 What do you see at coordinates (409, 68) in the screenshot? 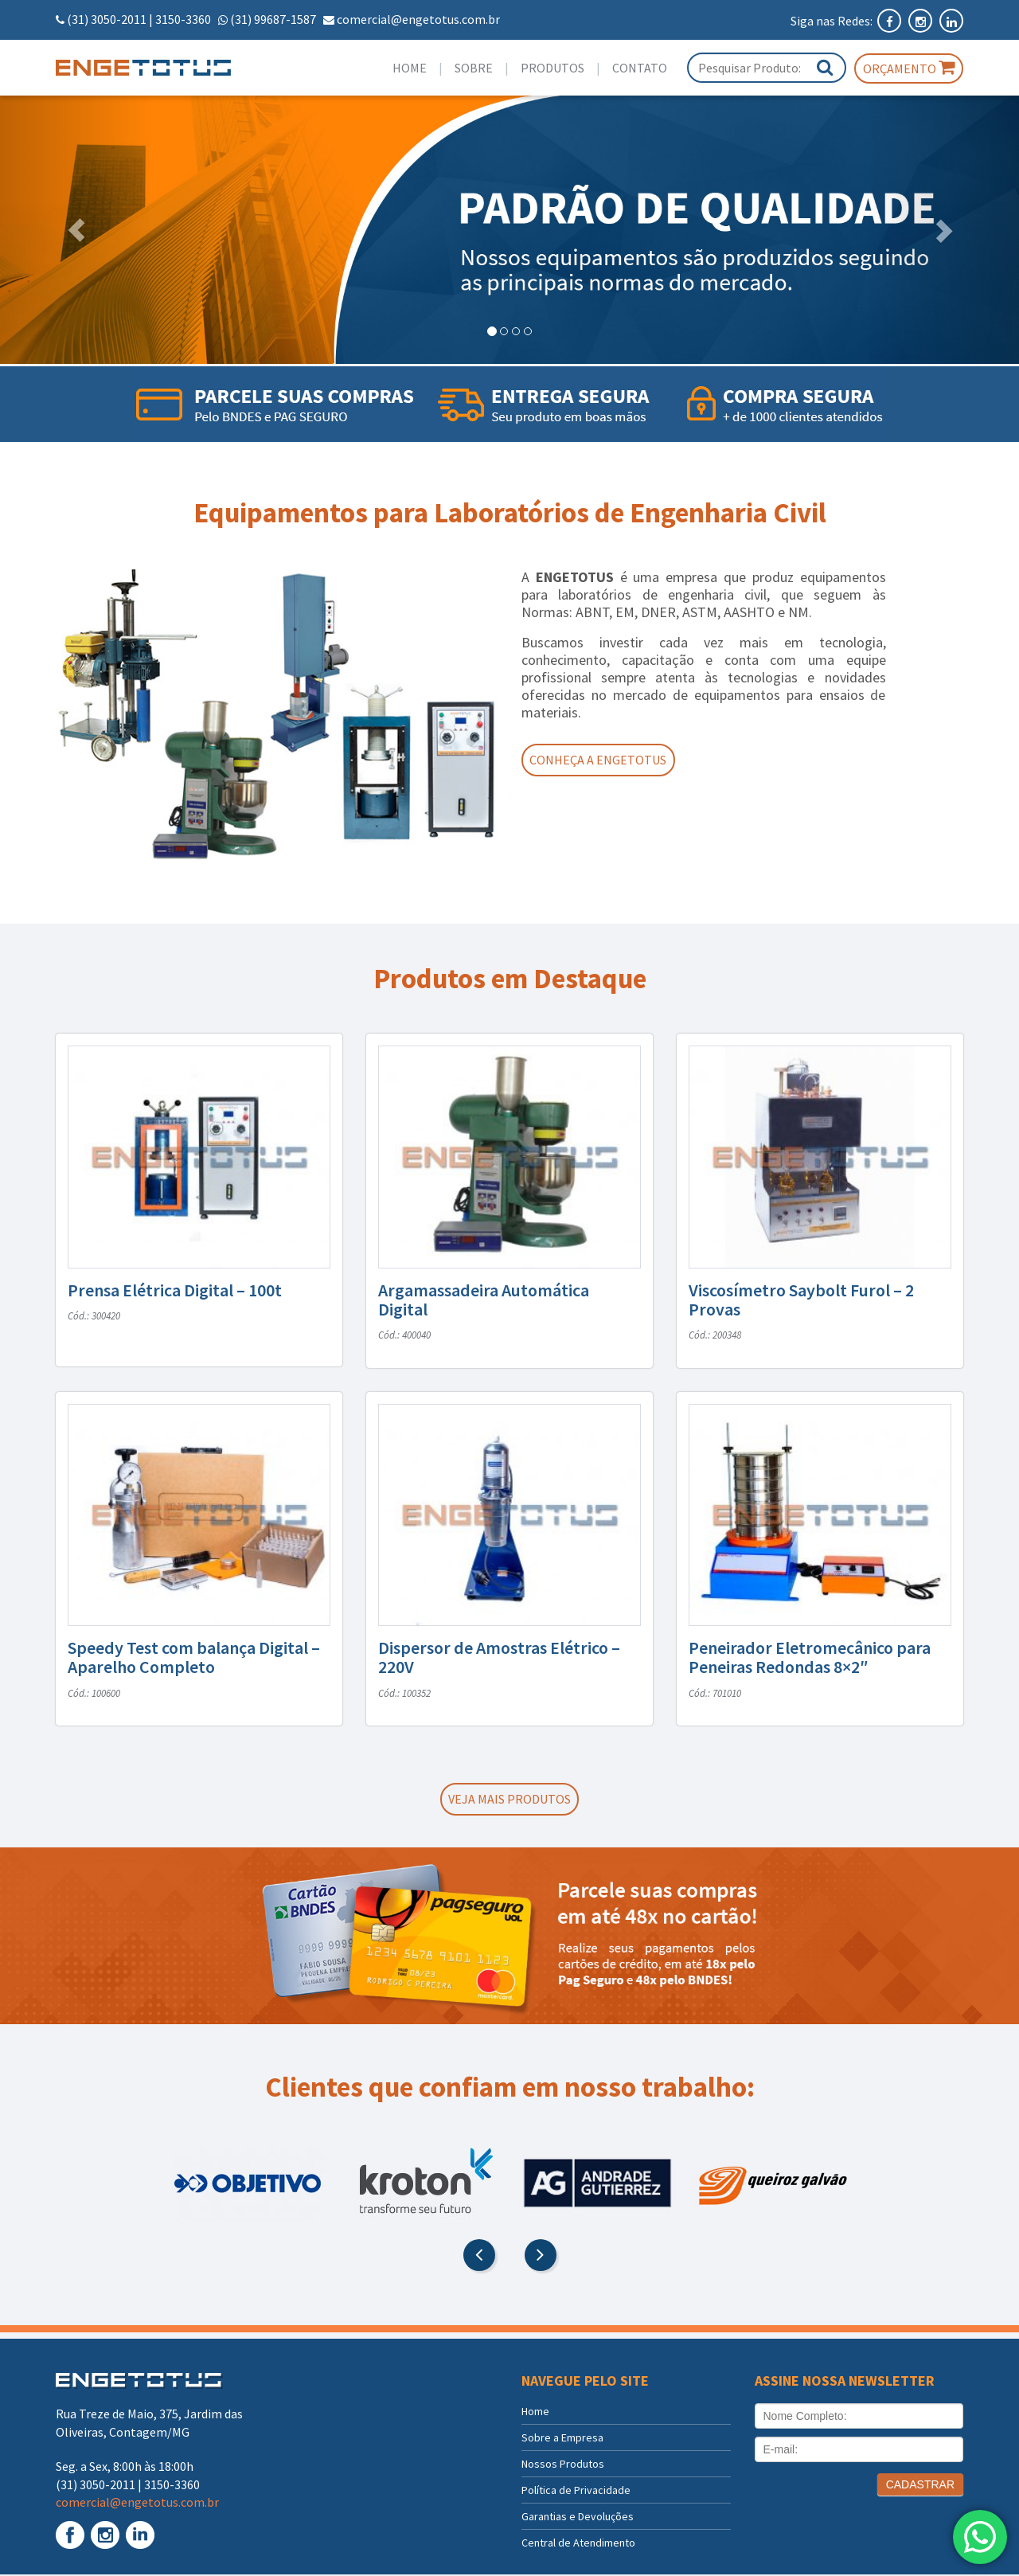
I see `Home` at bounding box center [409, 68].